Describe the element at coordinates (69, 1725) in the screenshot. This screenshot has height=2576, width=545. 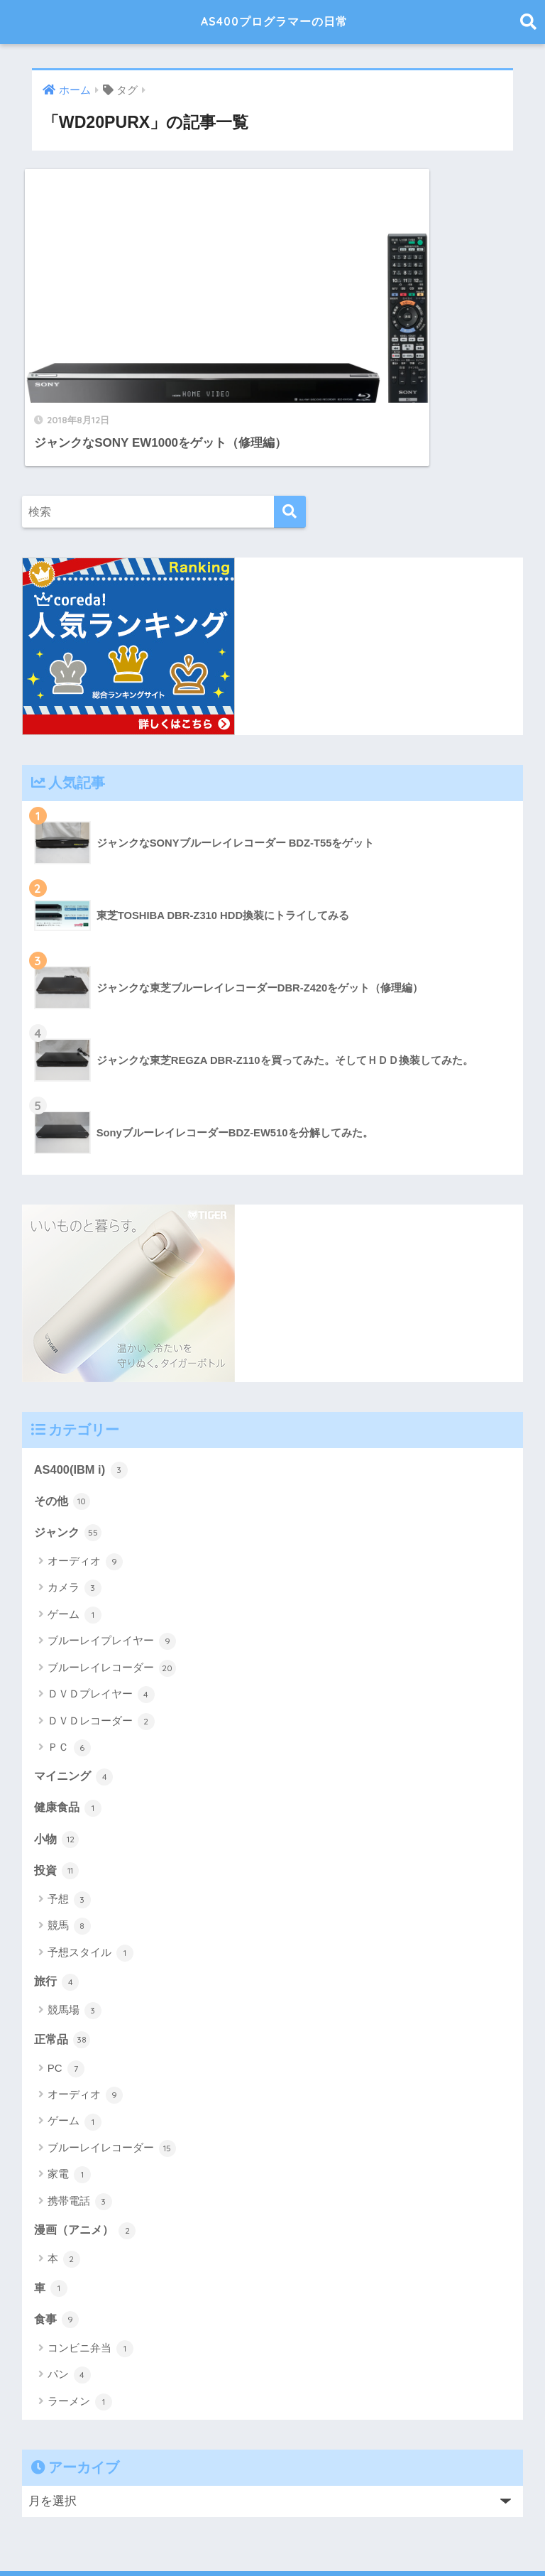
I see `健康食品` at that location.